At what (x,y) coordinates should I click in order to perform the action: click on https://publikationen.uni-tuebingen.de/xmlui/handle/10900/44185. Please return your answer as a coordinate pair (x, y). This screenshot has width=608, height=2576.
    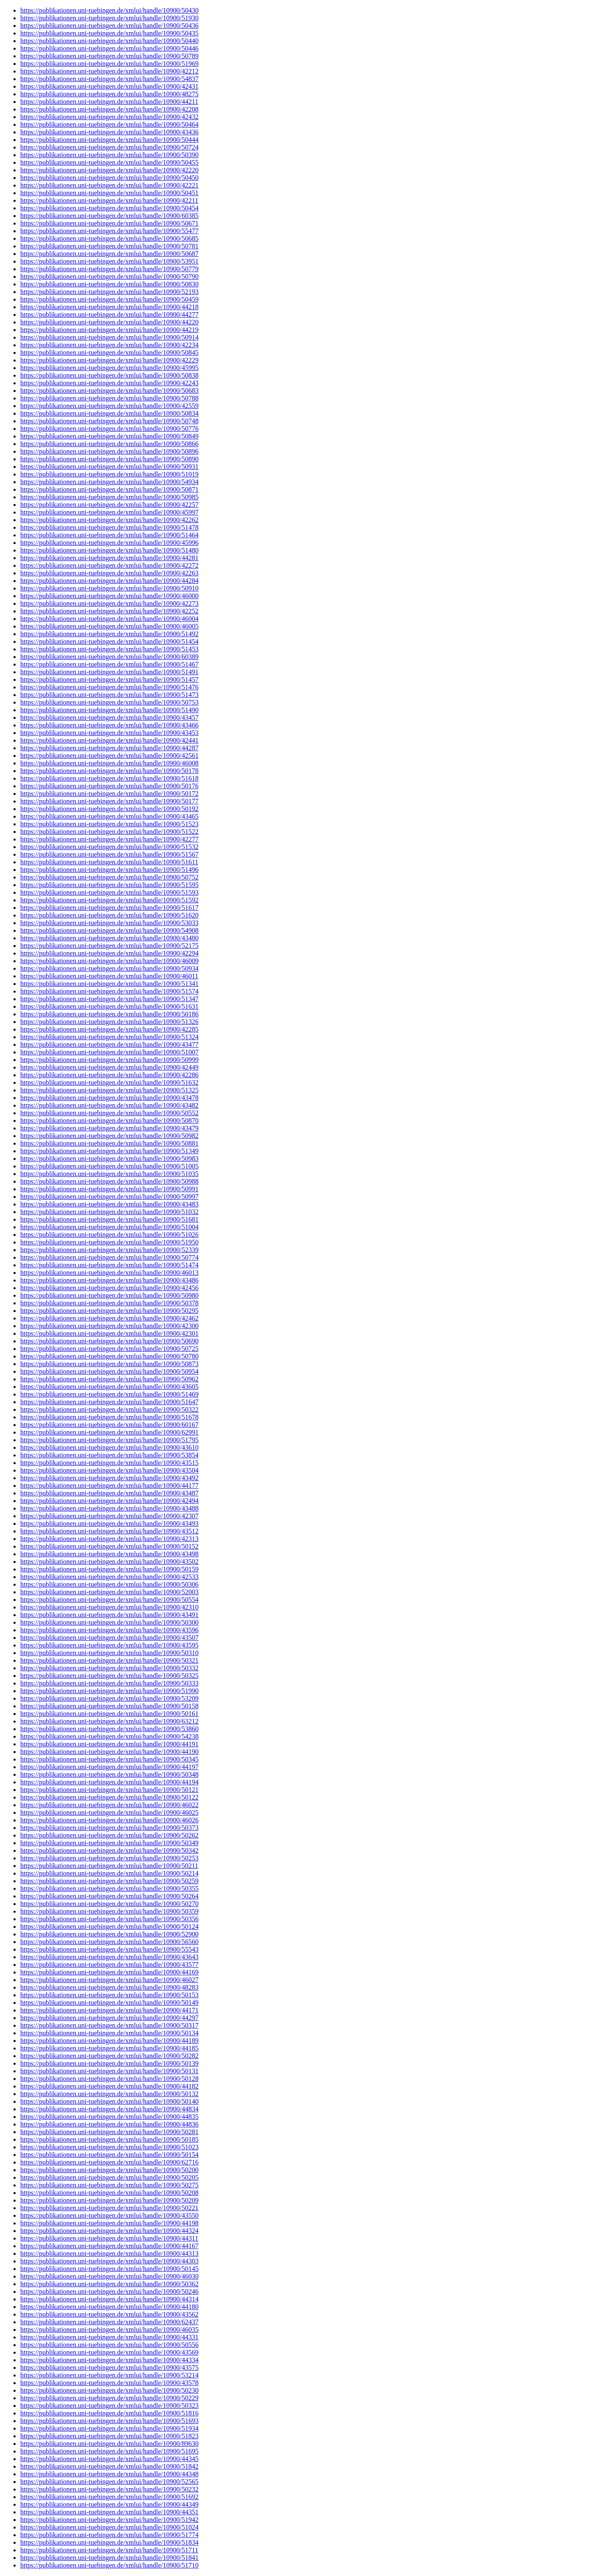
    Looking at the image, I should click on (109, 2048).